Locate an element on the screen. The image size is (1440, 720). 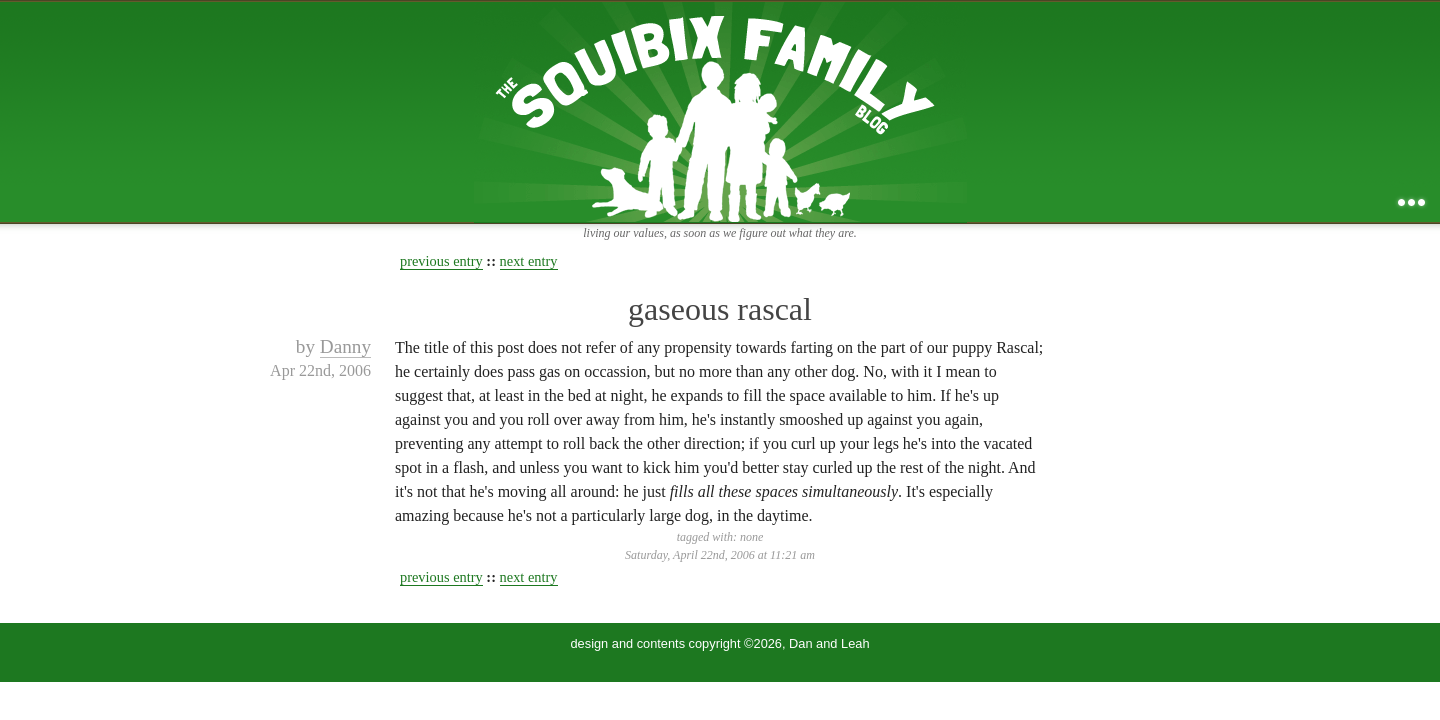
the squibix family blog is located at coordinates (720, 111).